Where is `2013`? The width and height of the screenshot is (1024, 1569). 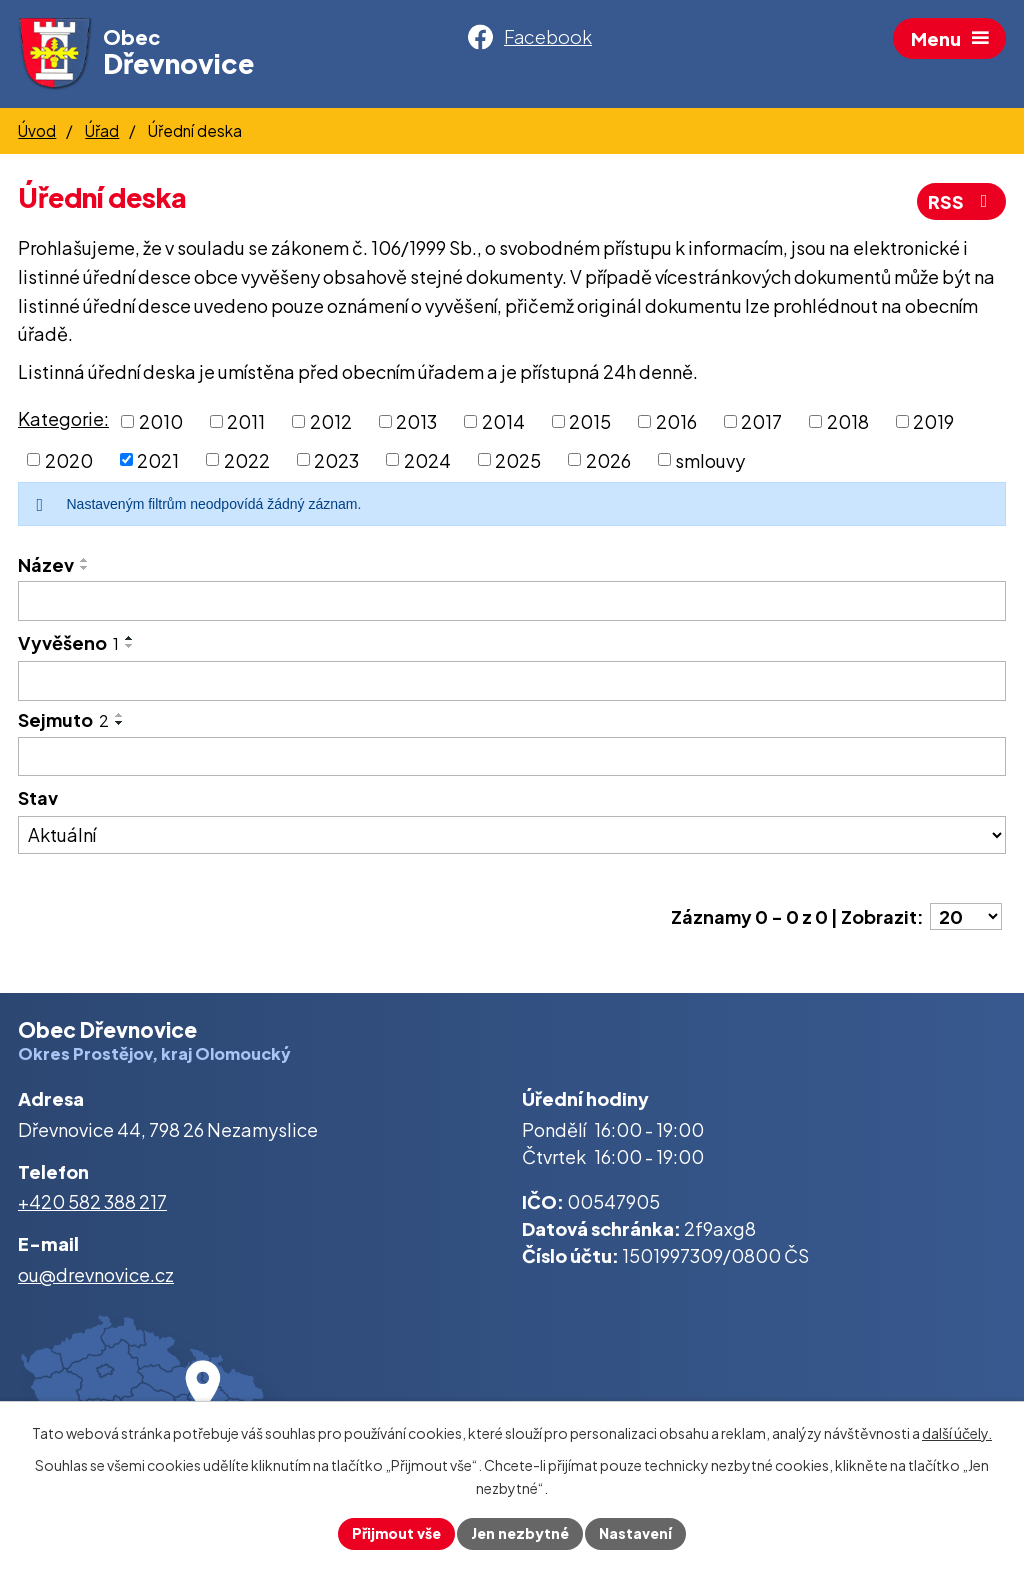 2013 is located at coordinates (416, 421).